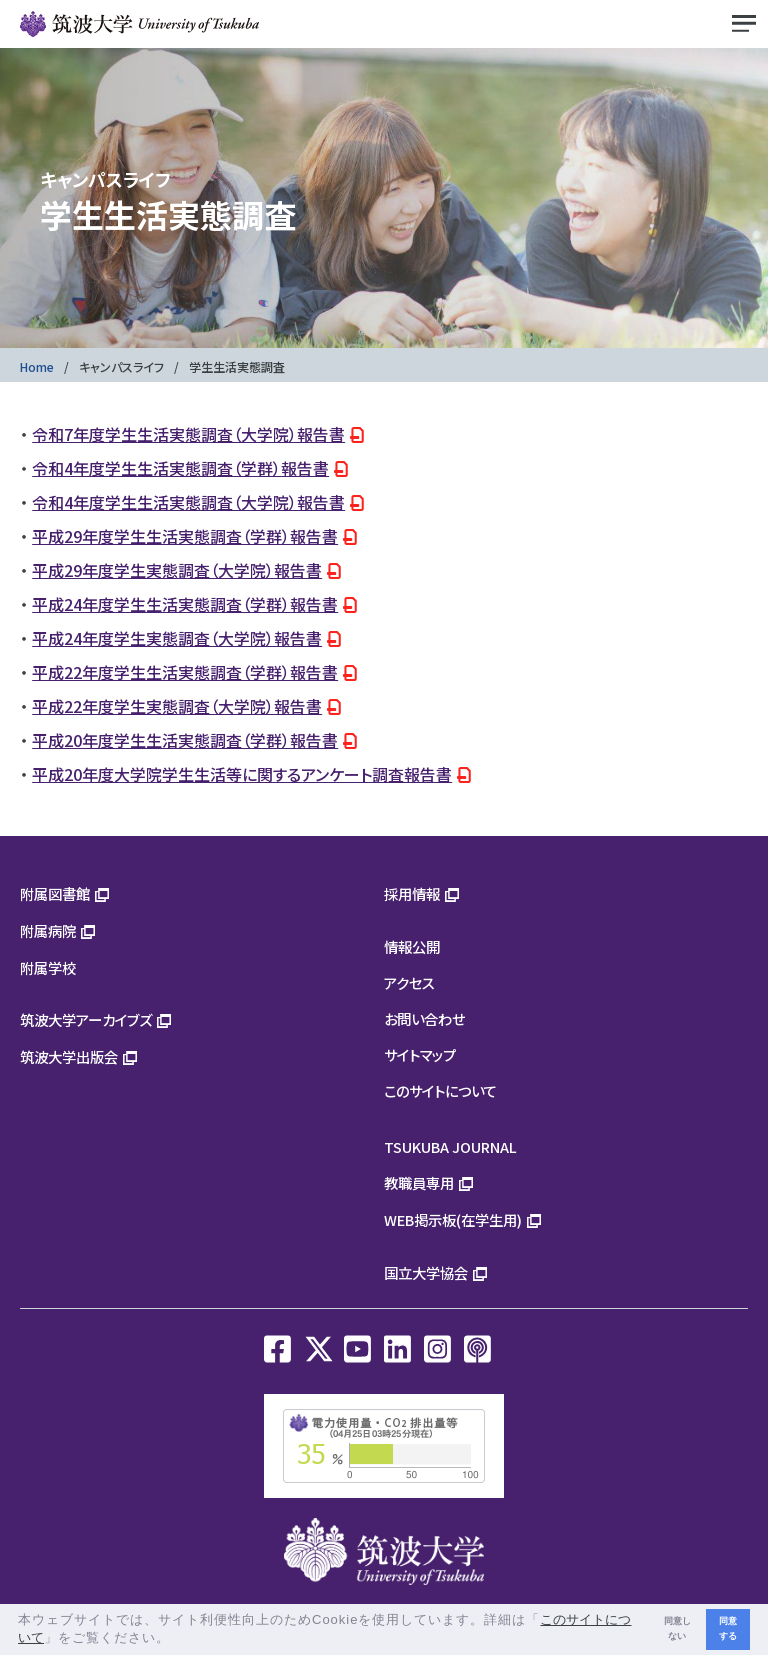  I want to click on 令和7年度学生生活実態調査（大学院）報告書, so click(188, 434).